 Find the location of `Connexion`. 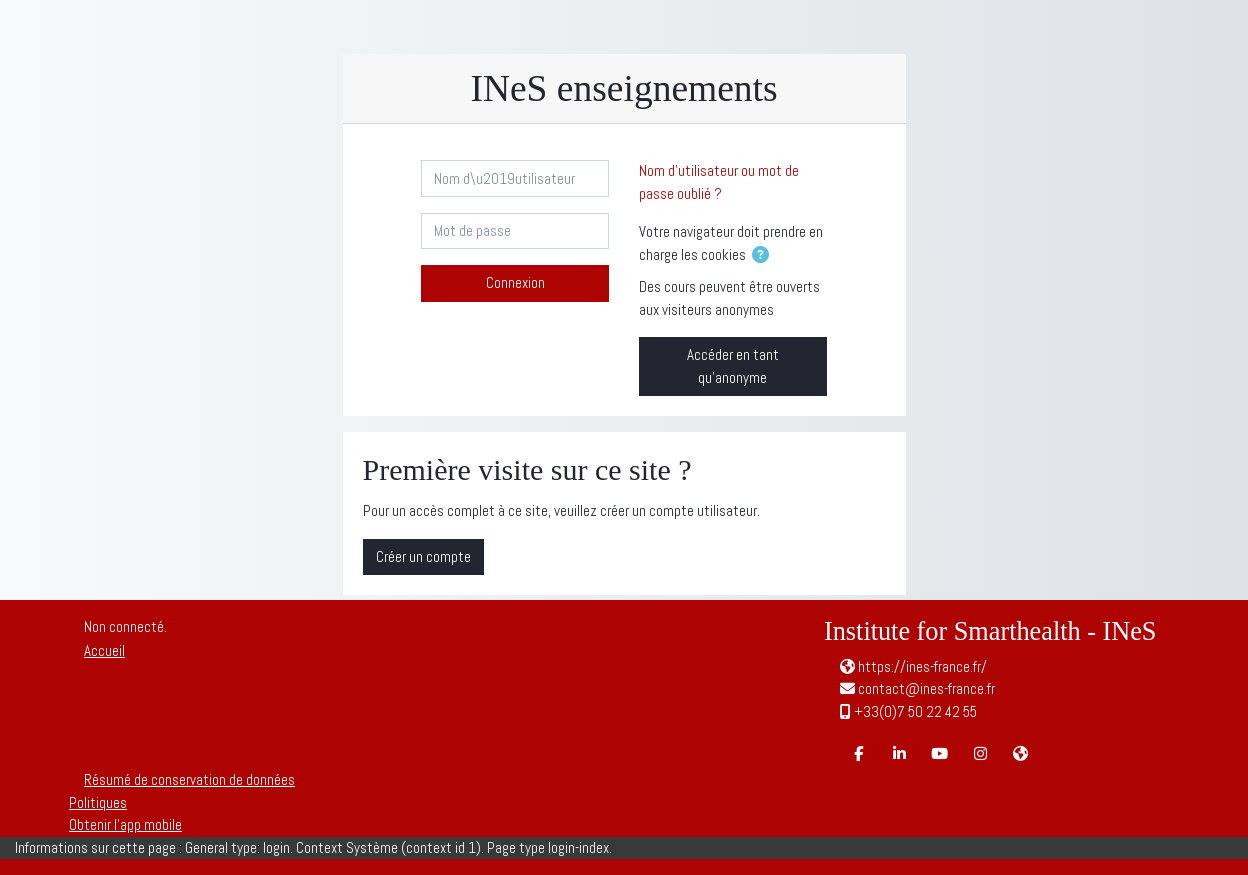

Connexion is located at coordinates (515, 282).